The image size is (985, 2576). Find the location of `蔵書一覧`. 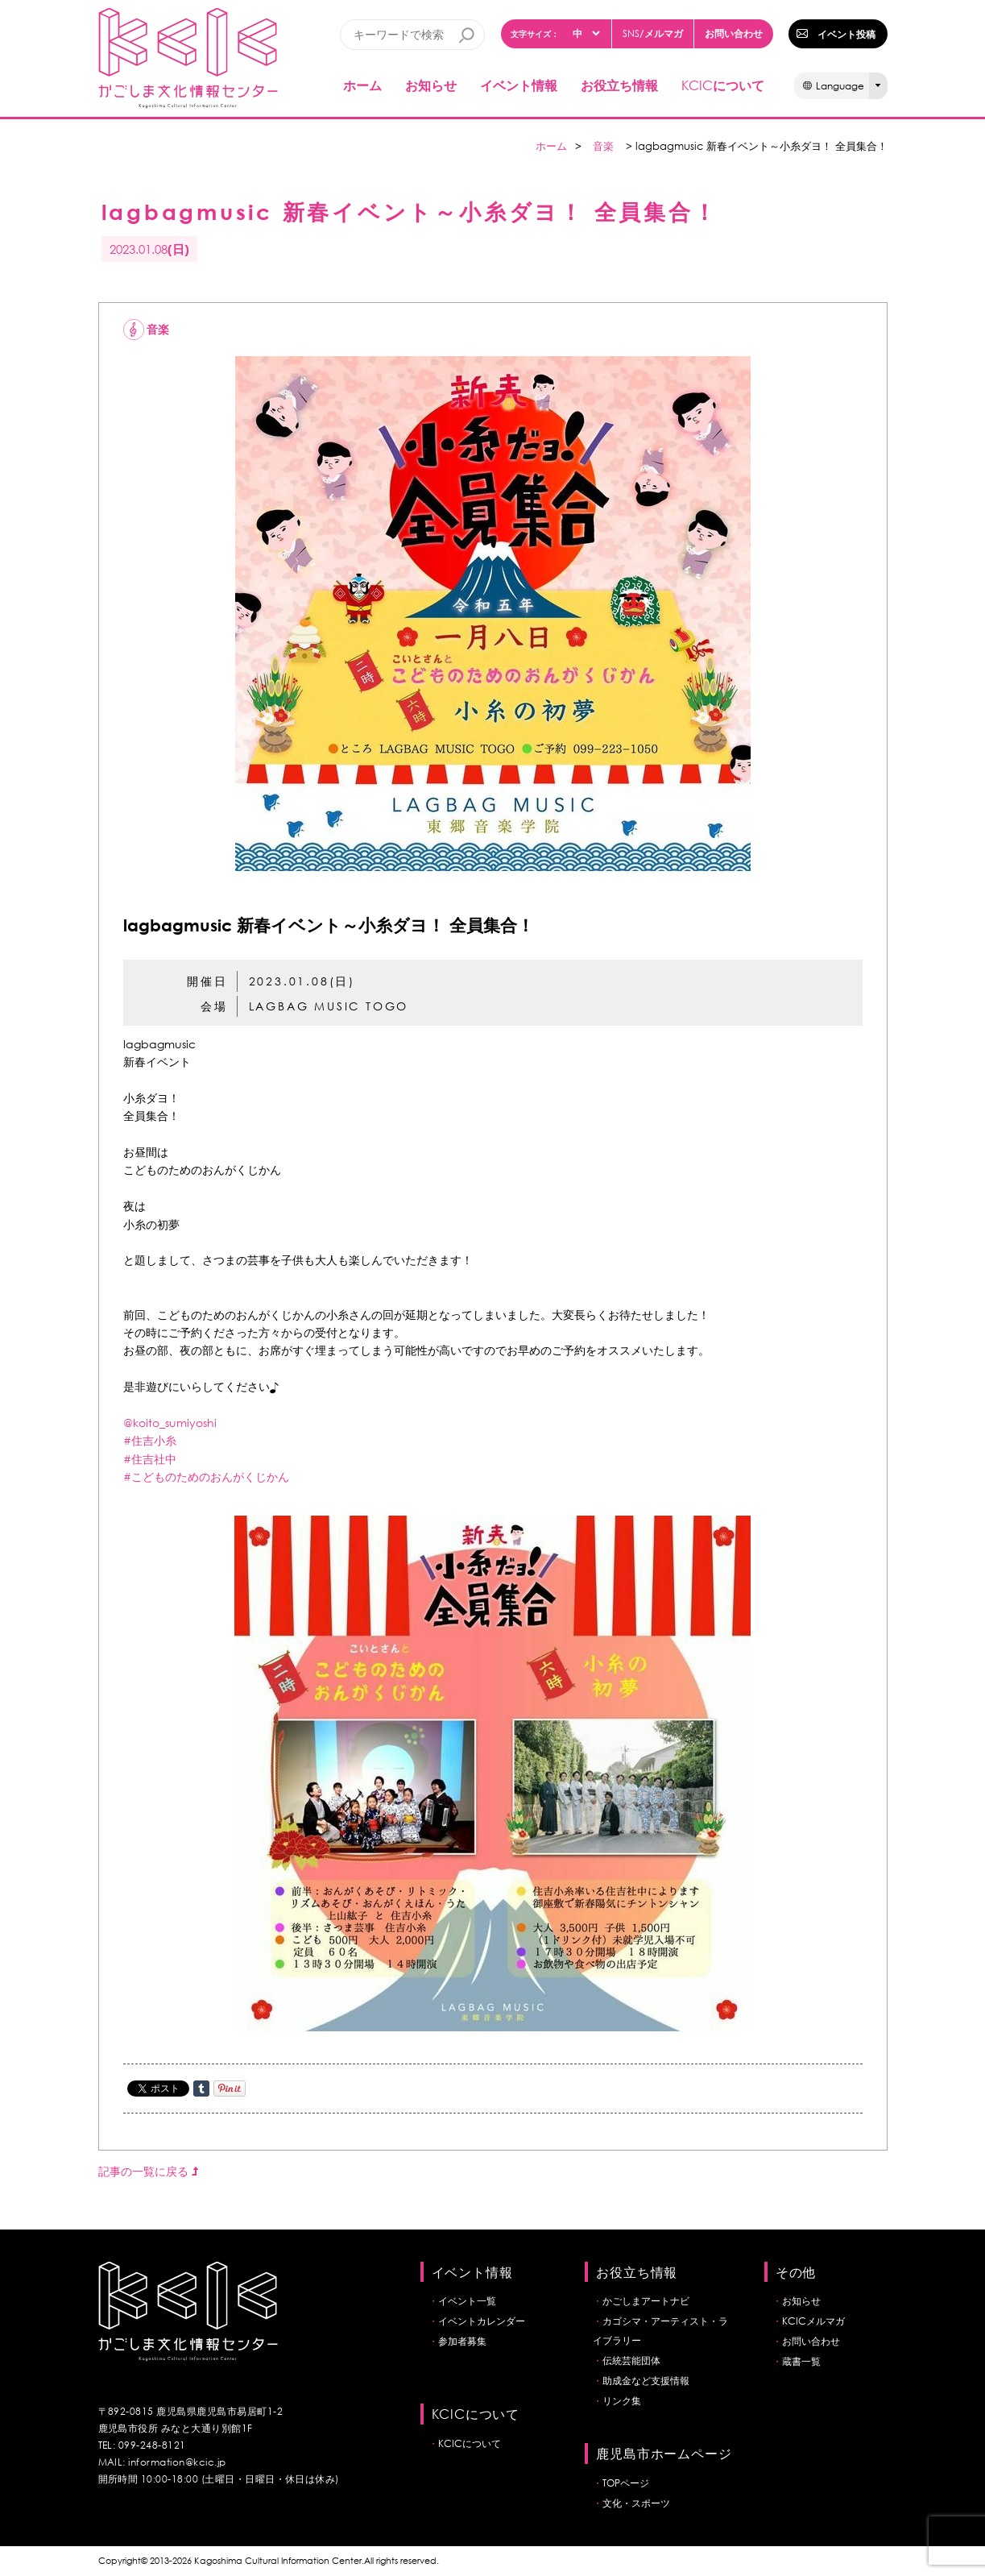

蔵書一覧 is located at coordinates (801, 2361).